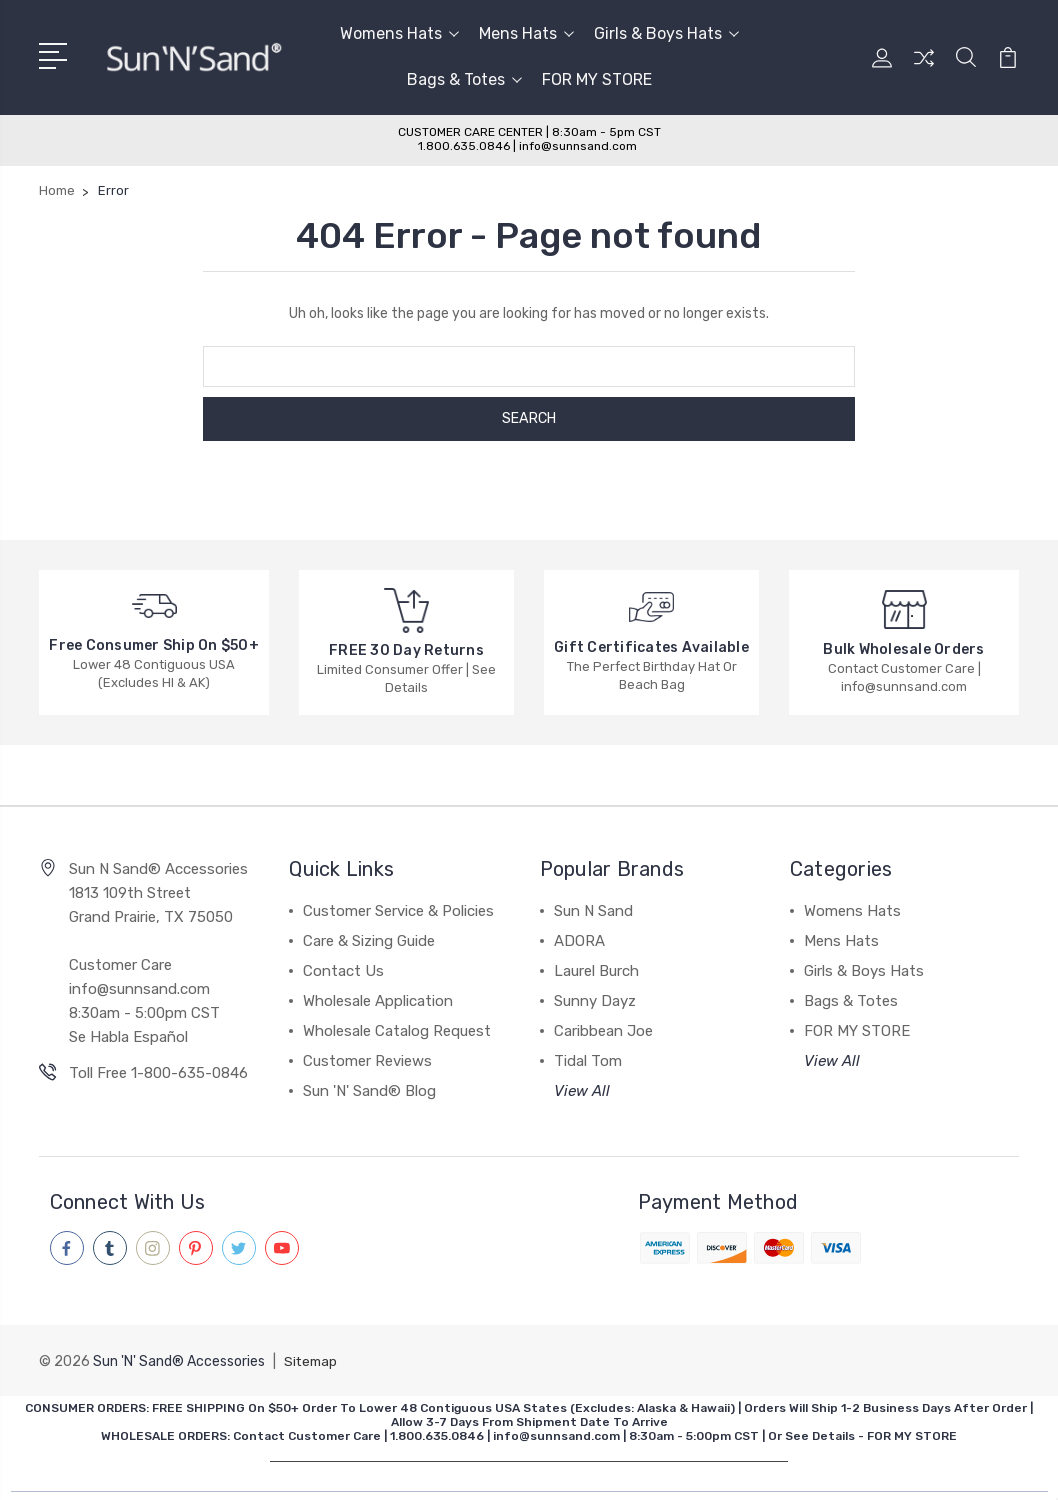  I want to click on Wholesale Catalog Request, so click(397, 1031).